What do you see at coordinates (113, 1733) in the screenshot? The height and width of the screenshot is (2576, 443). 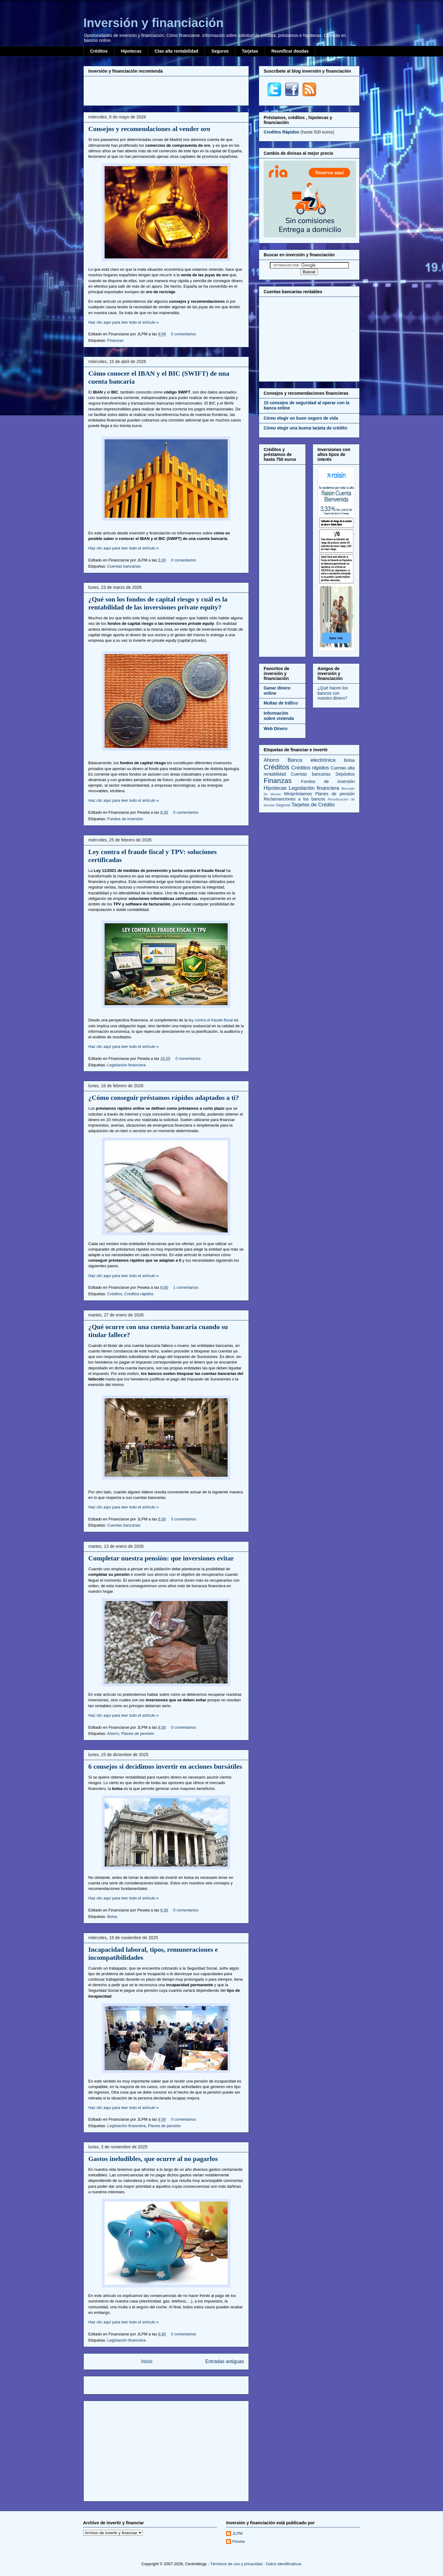 I see `Ahorro` at bounding box center [113, 1733].